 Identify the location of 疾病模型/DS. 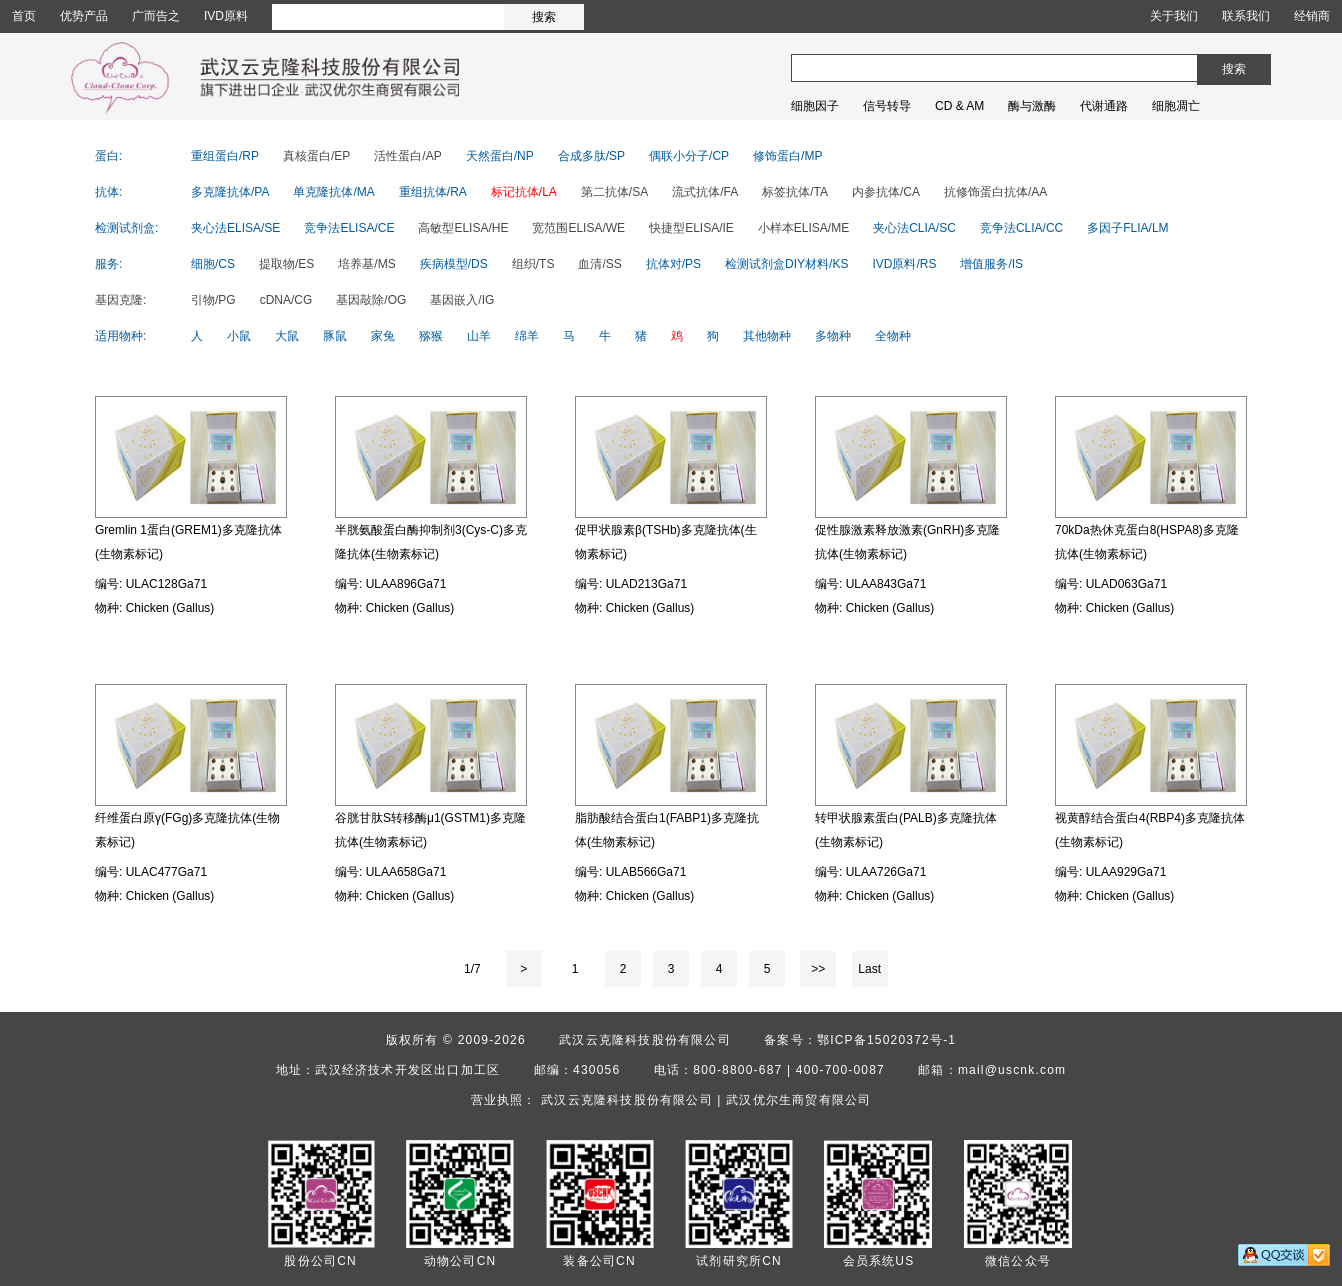
(454, 264).